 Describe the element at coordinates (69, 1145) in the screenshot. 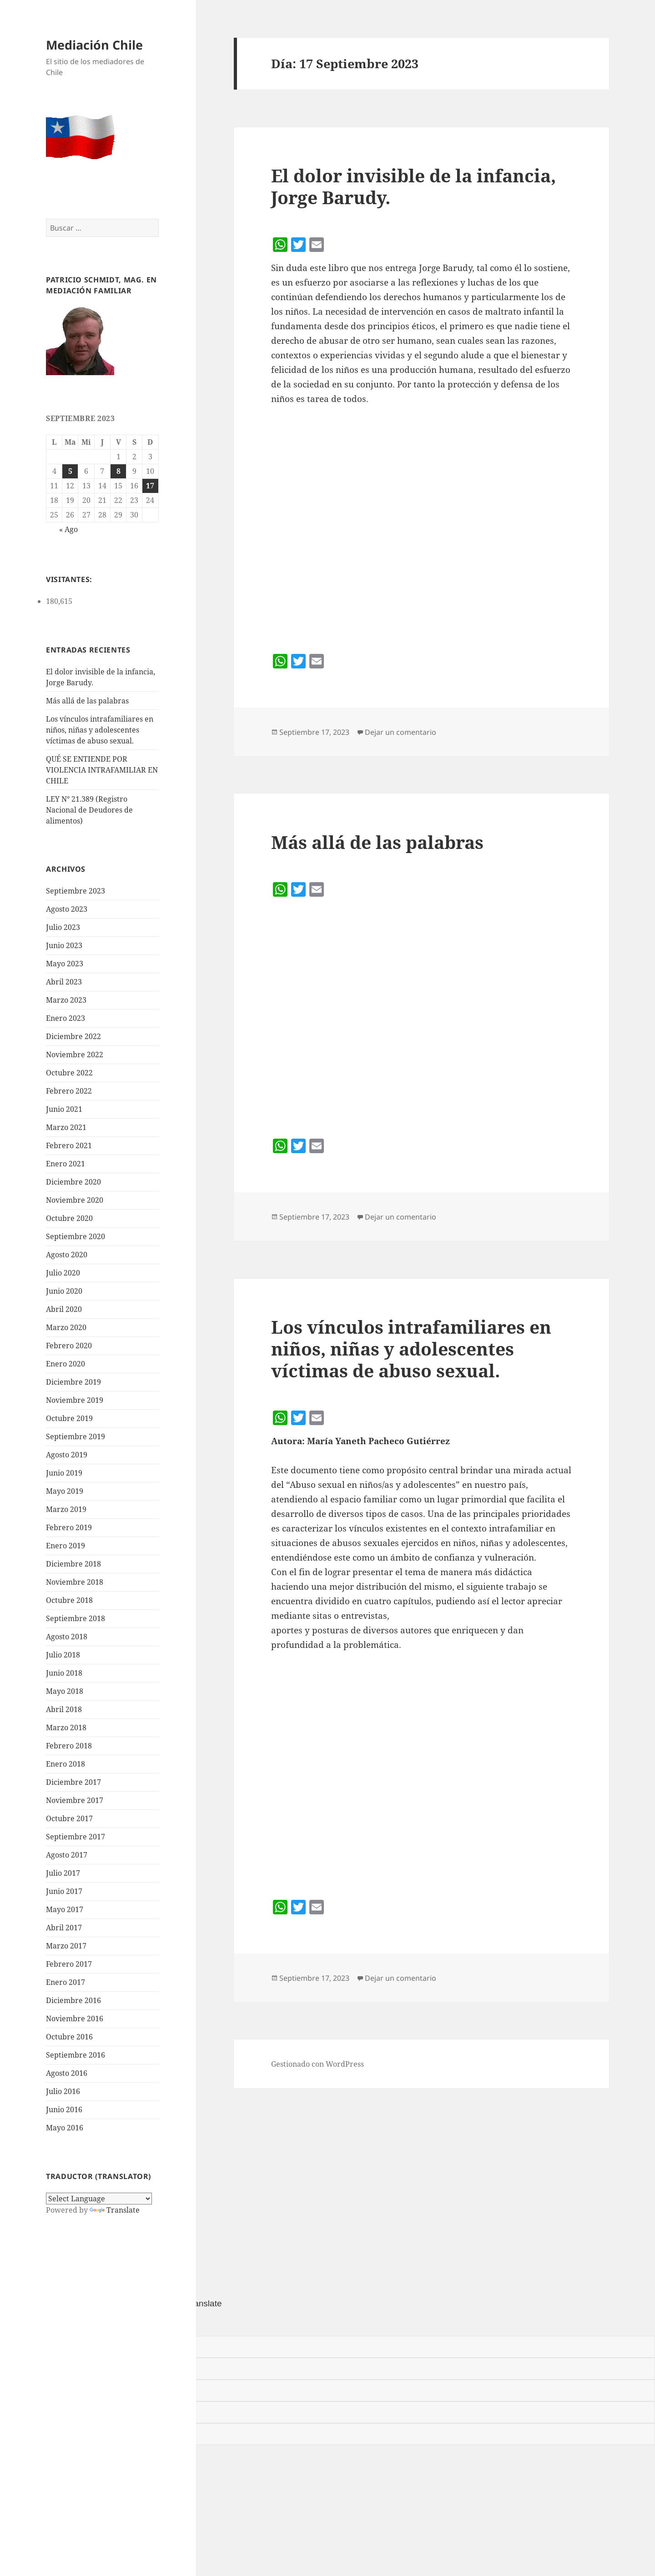

I see `Febrero 2021` at that location.